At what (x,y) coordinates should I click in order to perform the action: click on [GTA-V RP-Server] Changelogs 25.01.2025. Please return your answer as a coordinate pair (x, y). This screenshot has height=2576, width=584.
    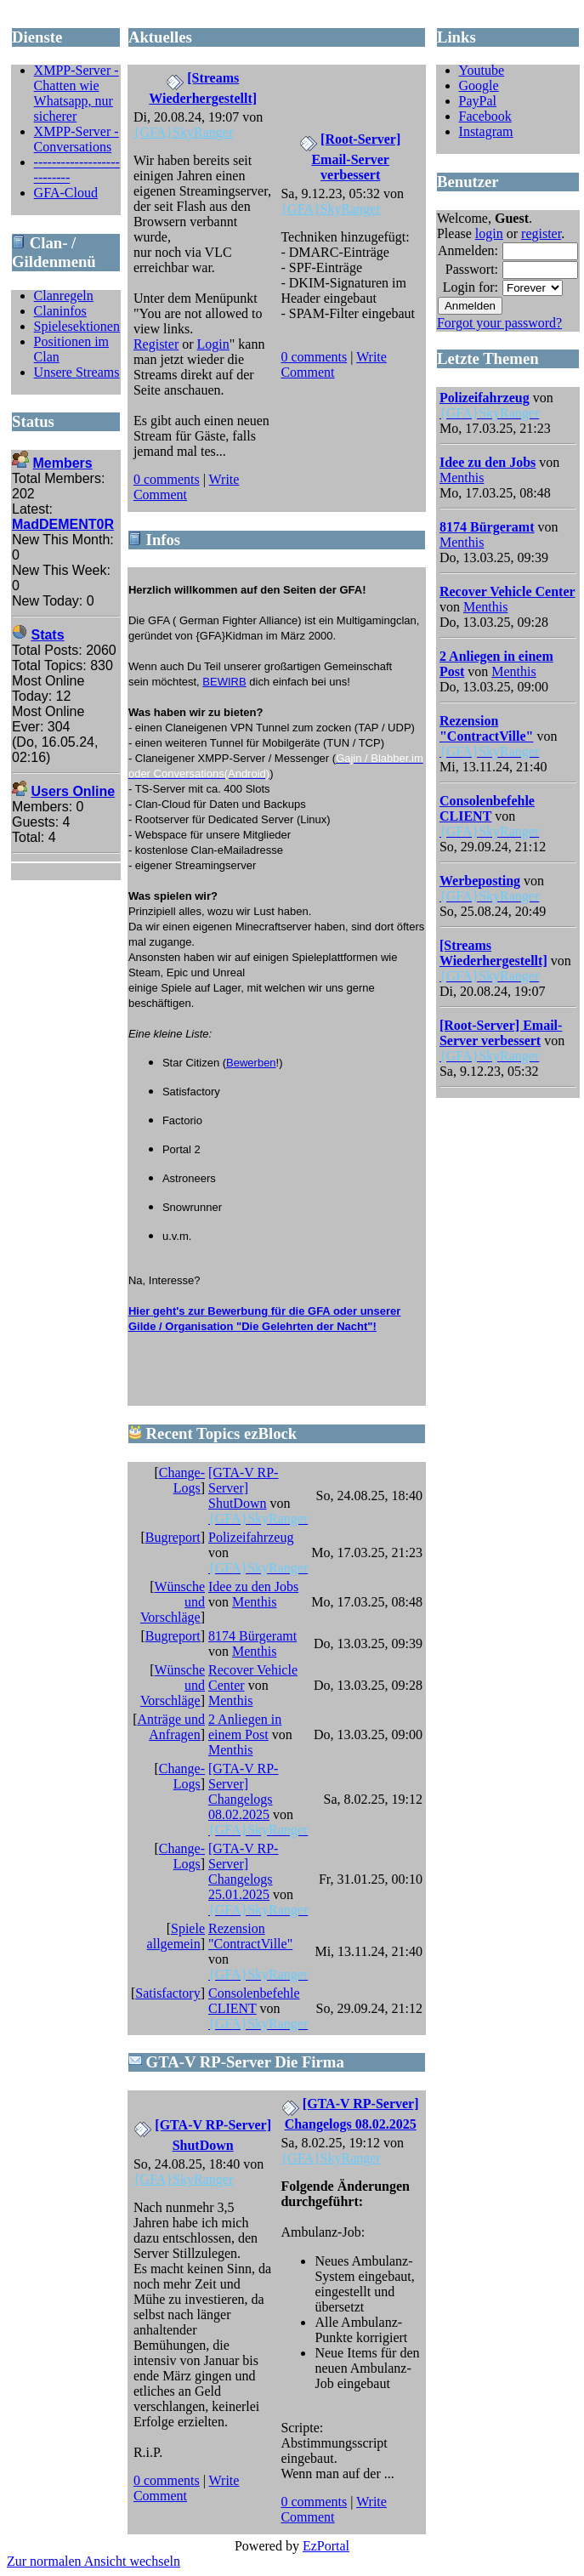
    Looking at the image, I should click on (243, 1871).